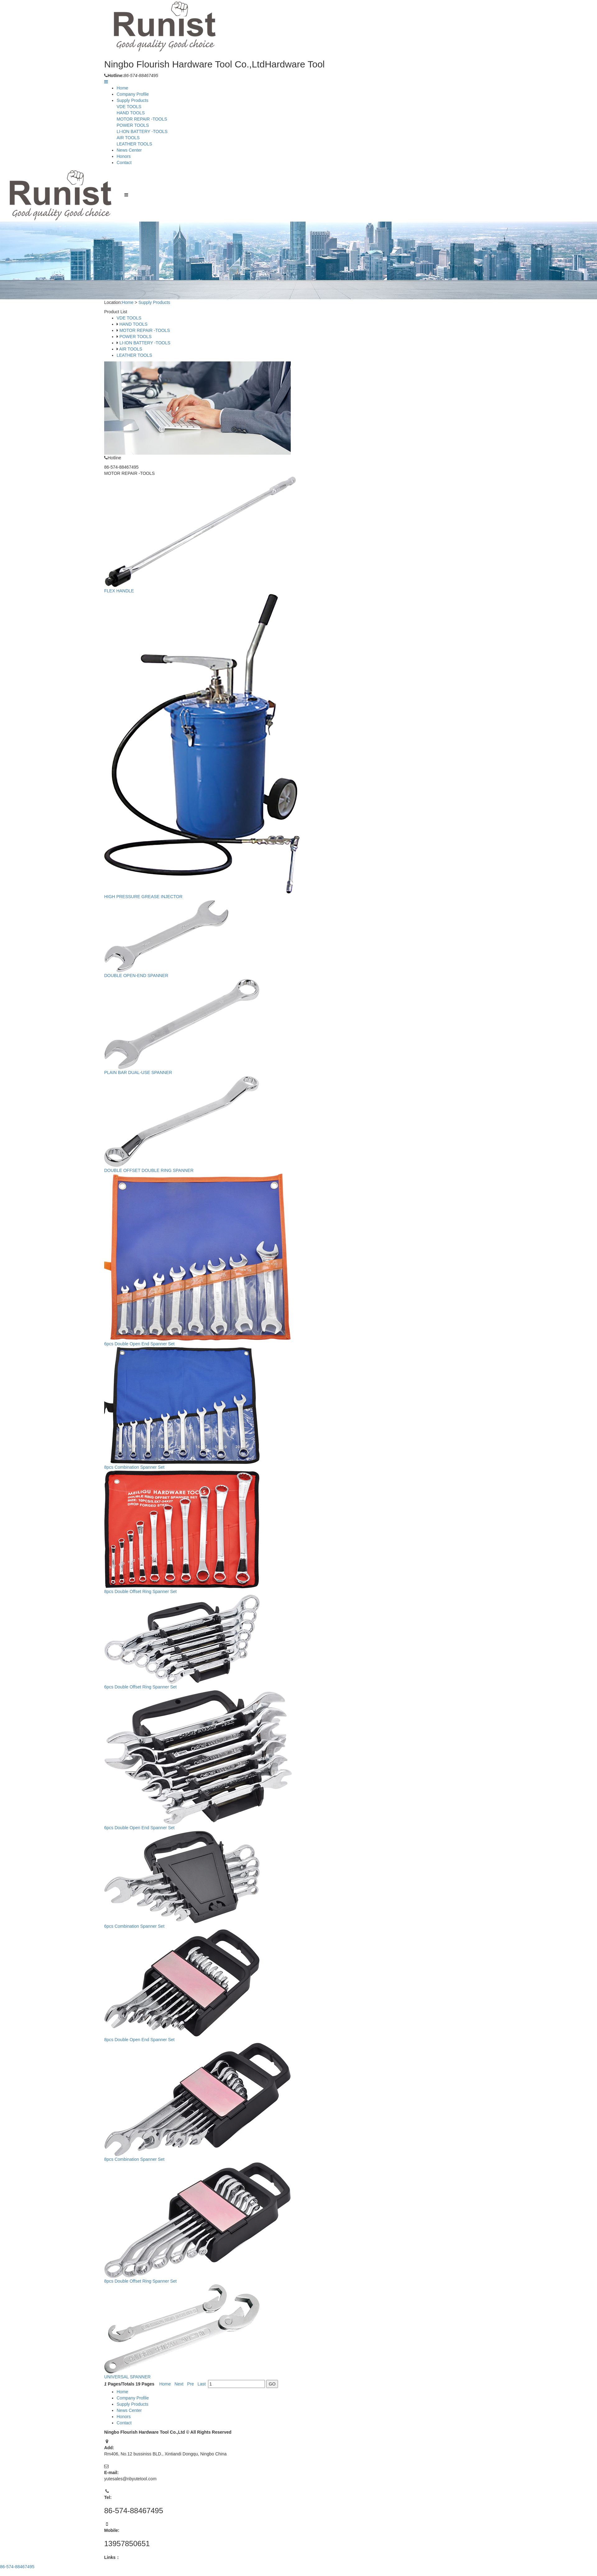 The width and height of the screenshot is (597, 2576). I want to click on LEATHER TOOLS, so click(134, 143).